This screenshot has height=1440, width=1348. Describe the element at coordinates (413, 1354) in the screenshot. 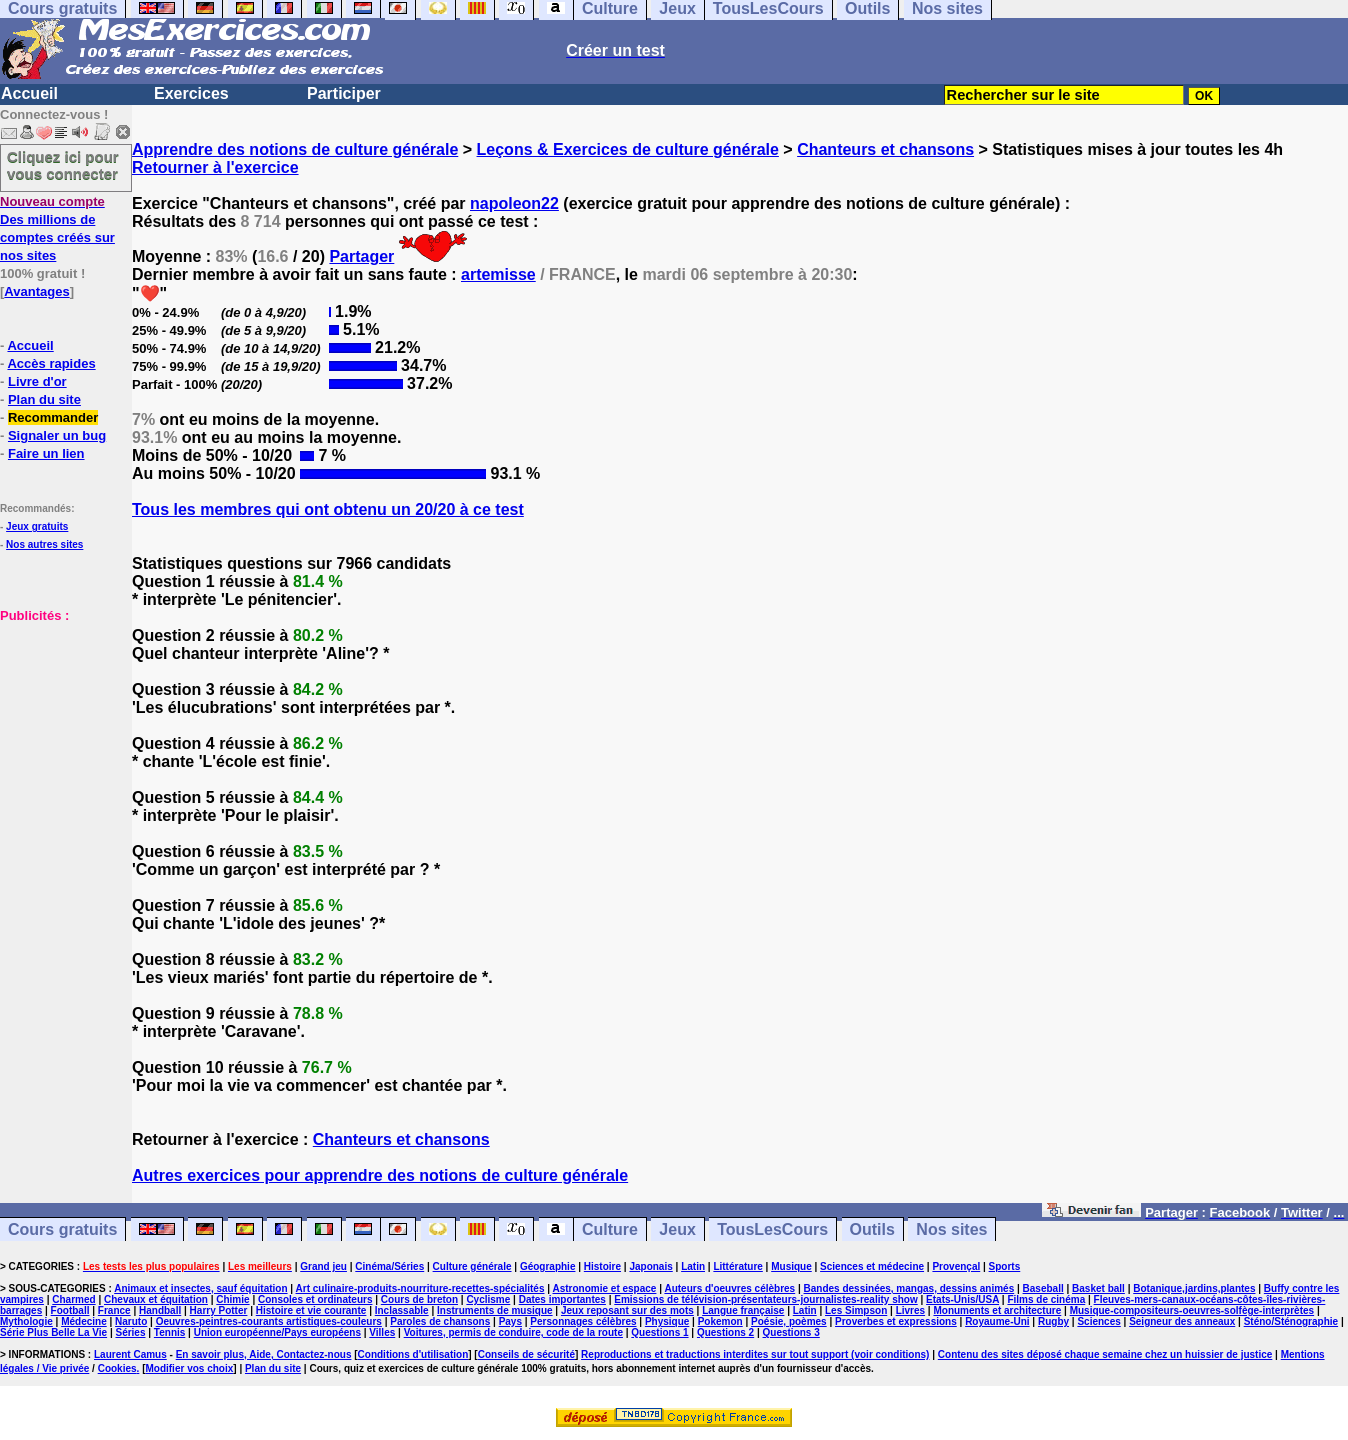

I see `Conditions d'utilisation` at that location.